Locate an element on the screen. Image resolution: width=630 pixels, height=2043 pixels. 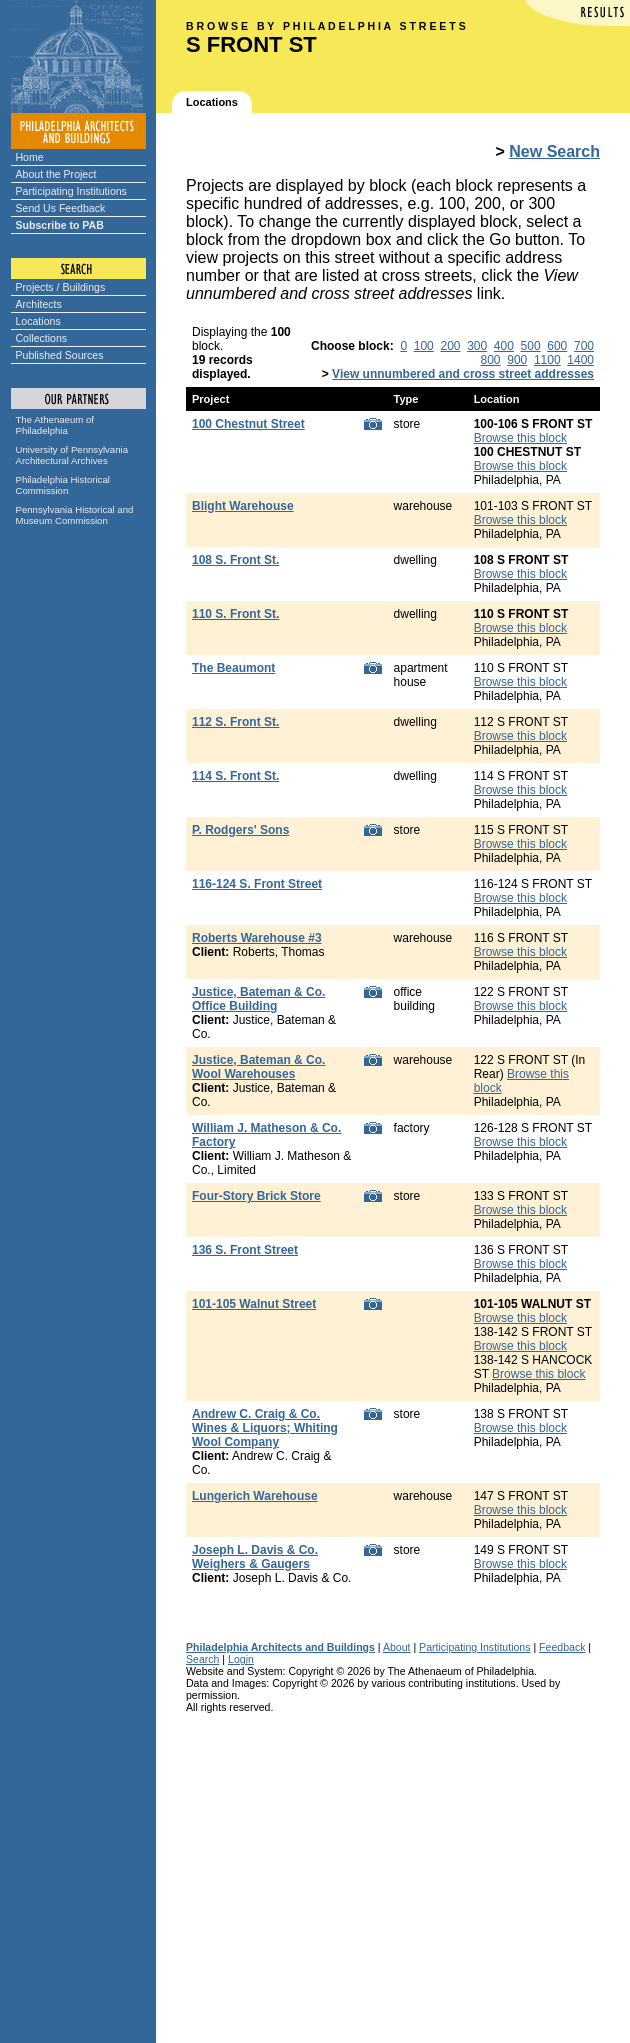
Feedback is located at coordinates (562, 1647).